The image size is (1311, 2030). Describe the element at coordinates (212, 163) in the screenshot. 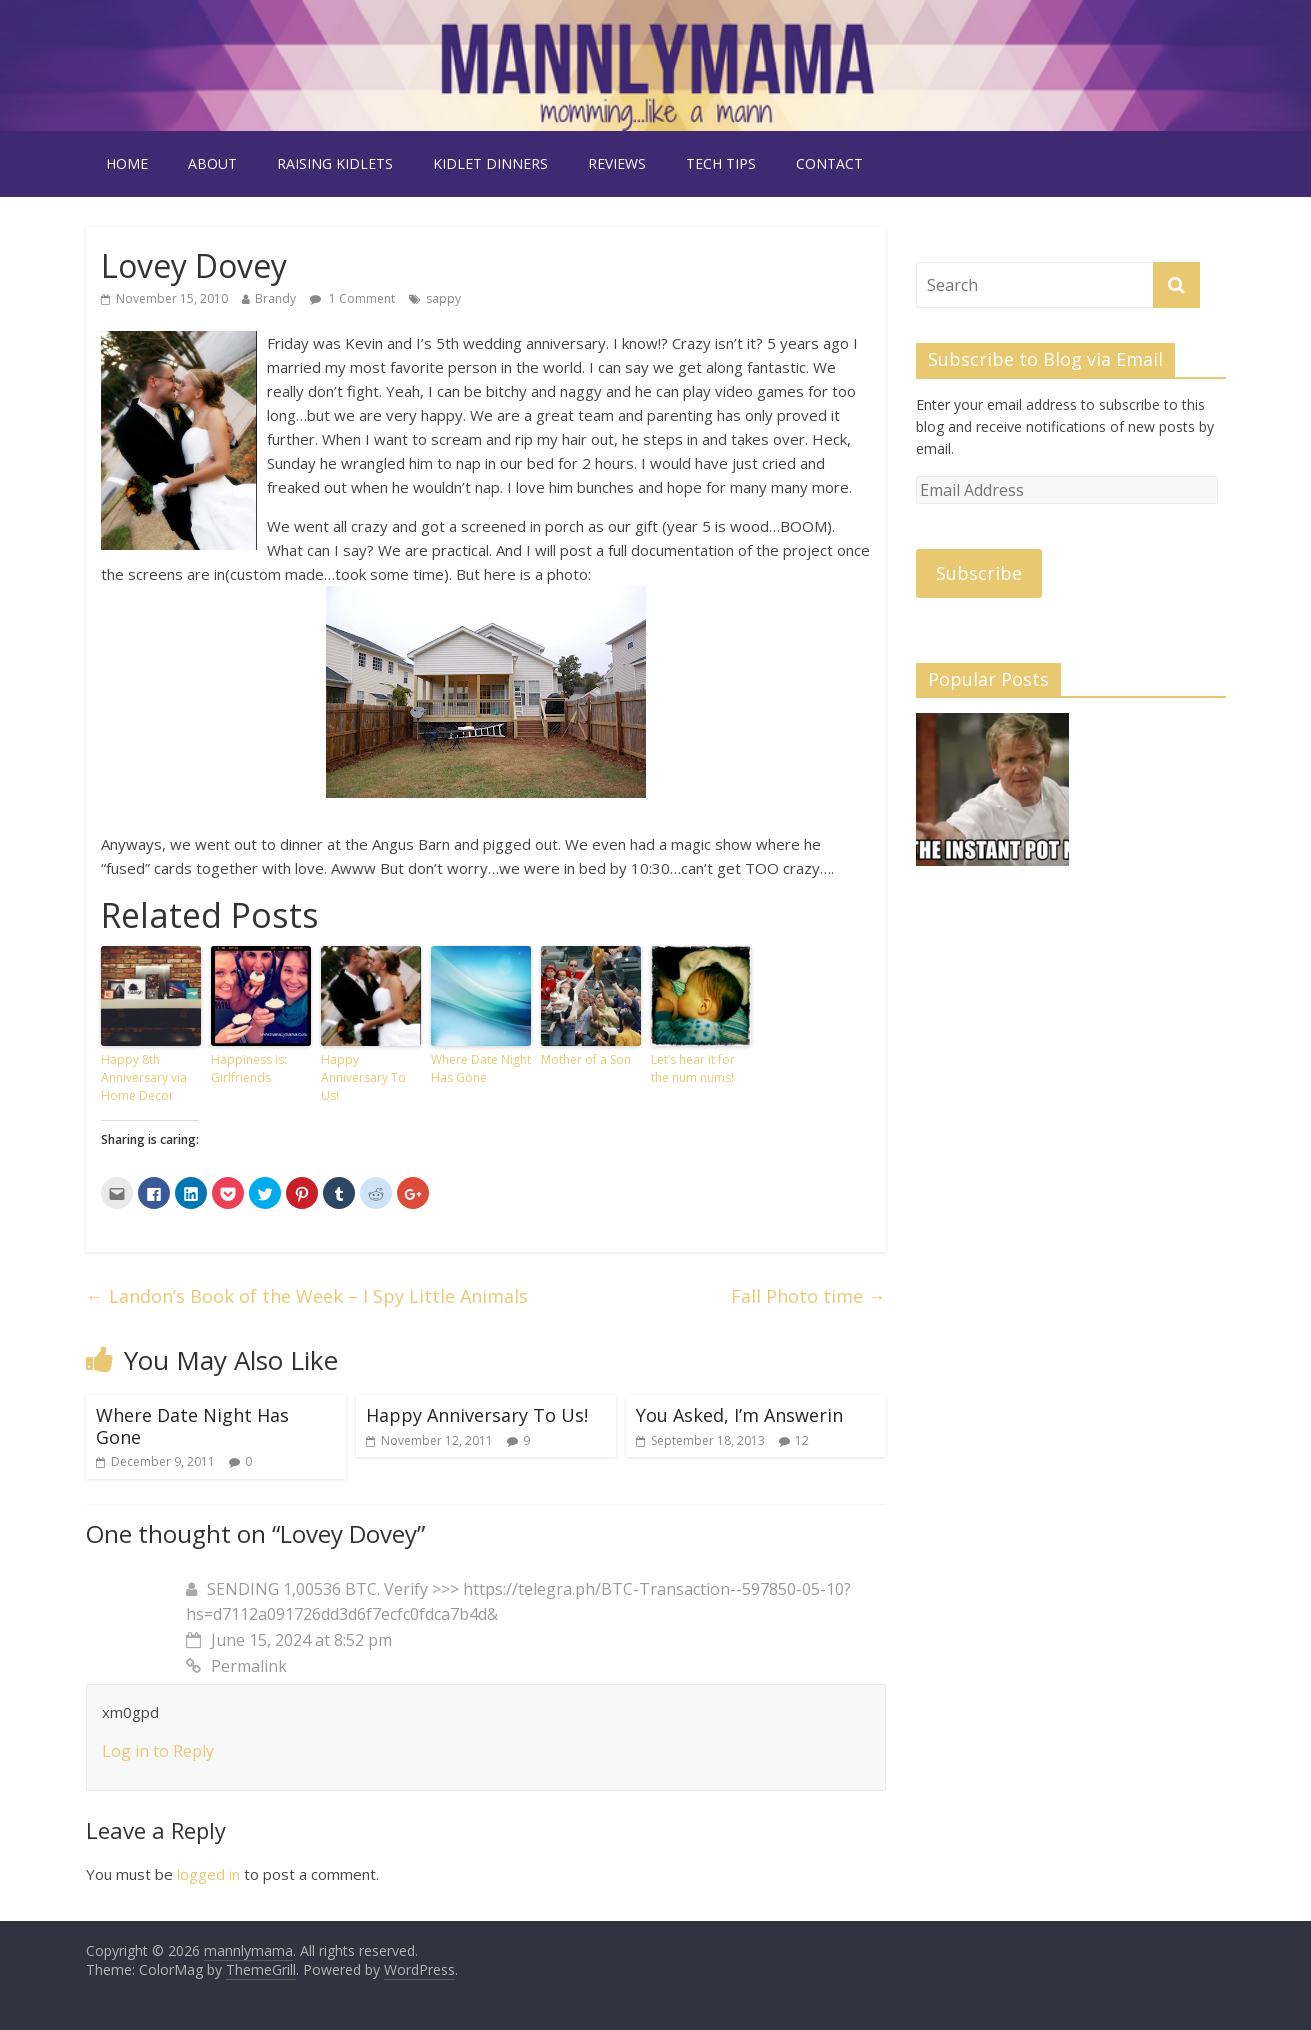

I see `about` at that location.